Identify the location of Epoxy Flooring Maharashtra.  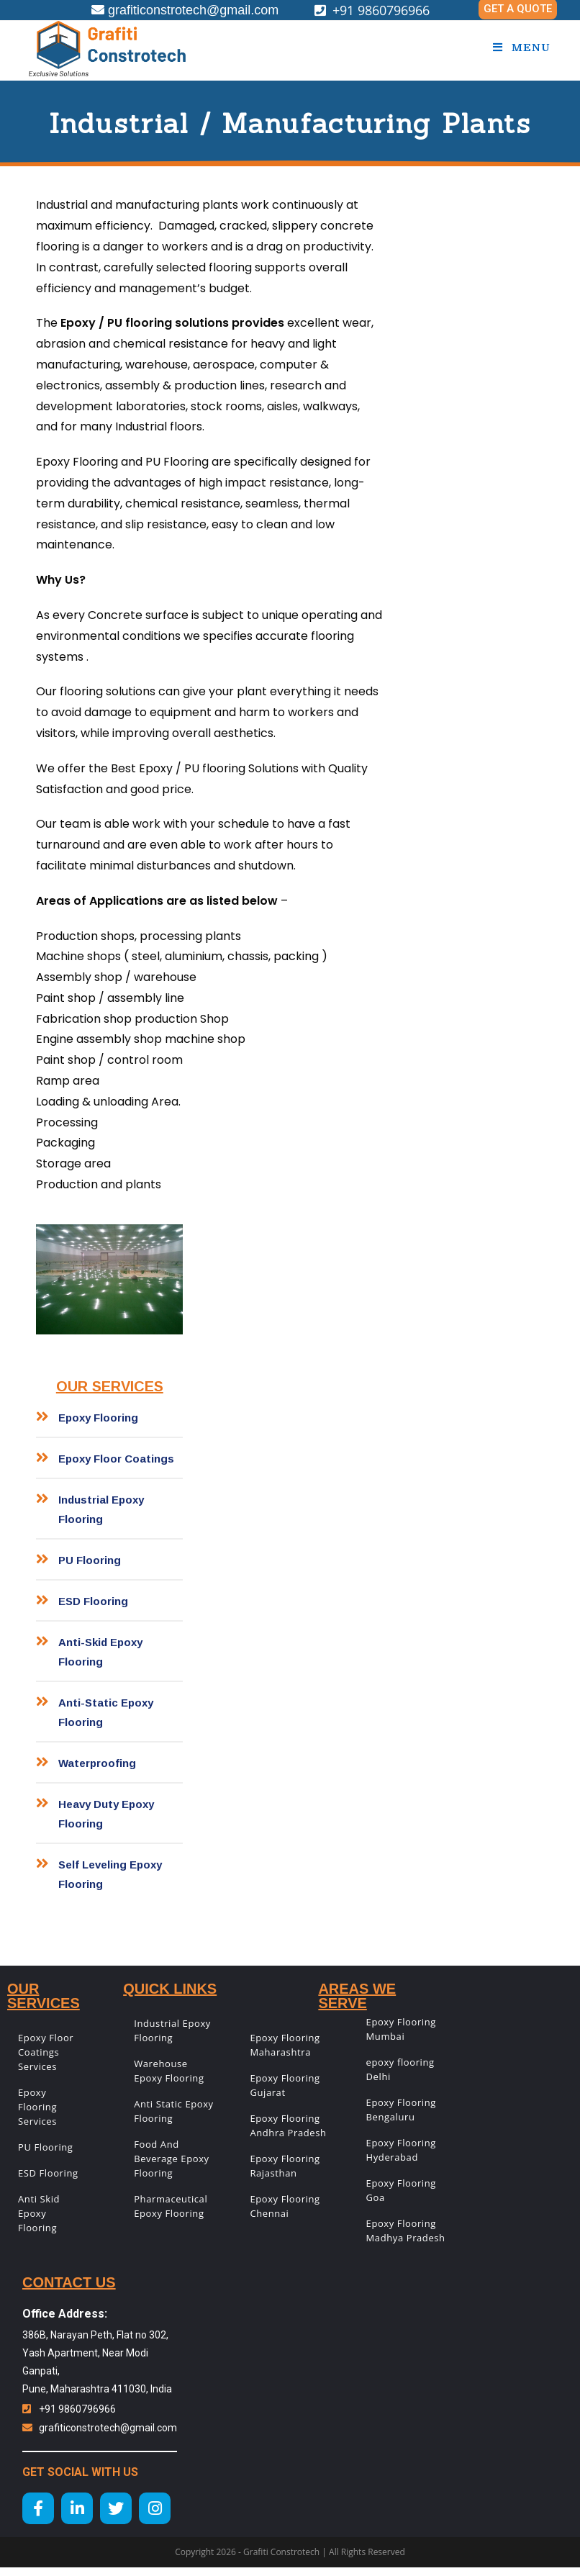
(285, 2044).